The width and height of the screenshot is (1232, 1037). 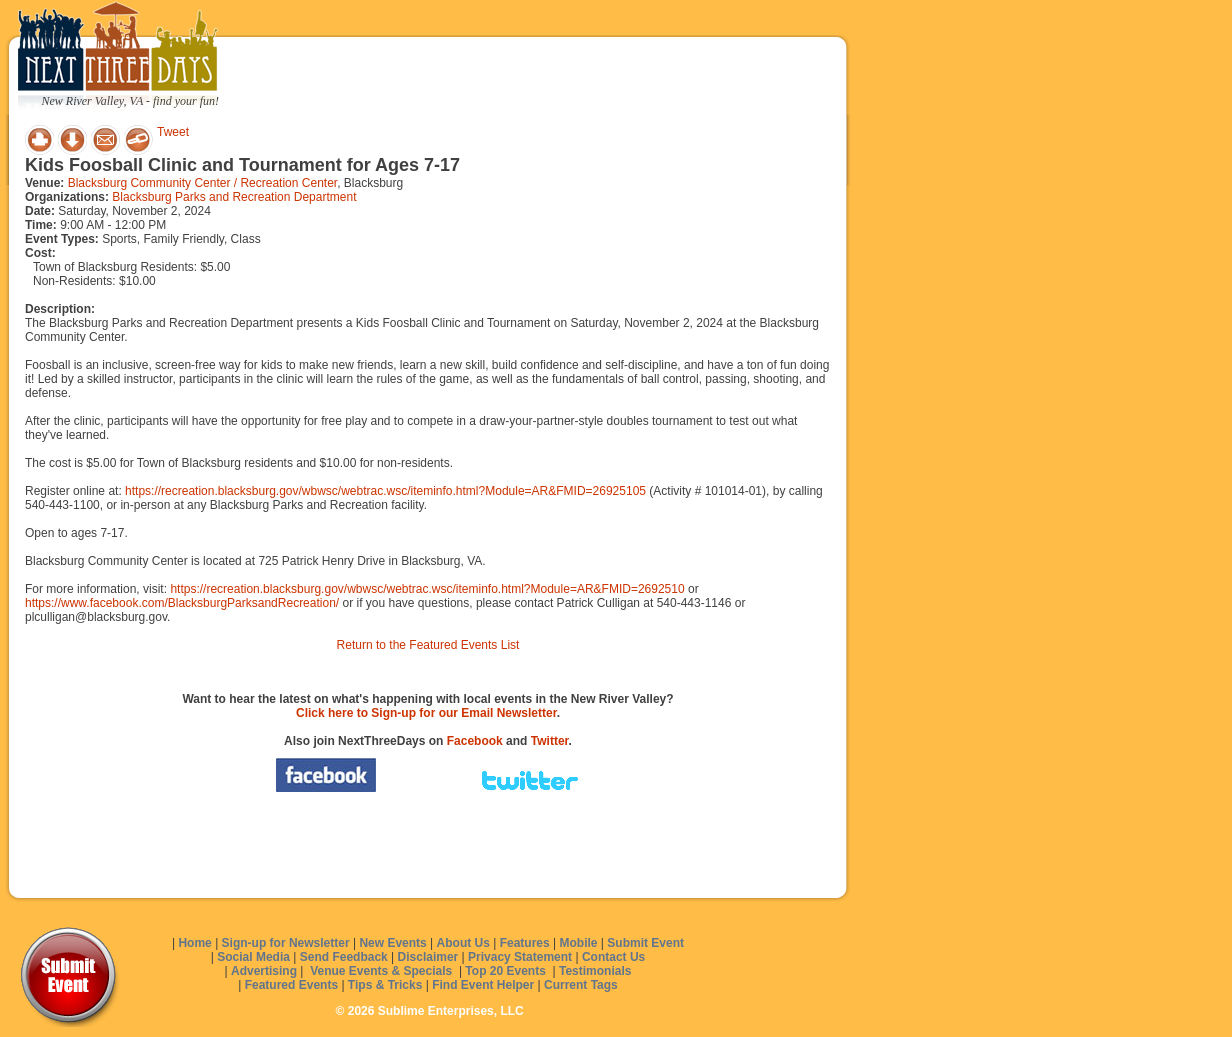 I want to click on Twitter, so click(x=550, y=741).